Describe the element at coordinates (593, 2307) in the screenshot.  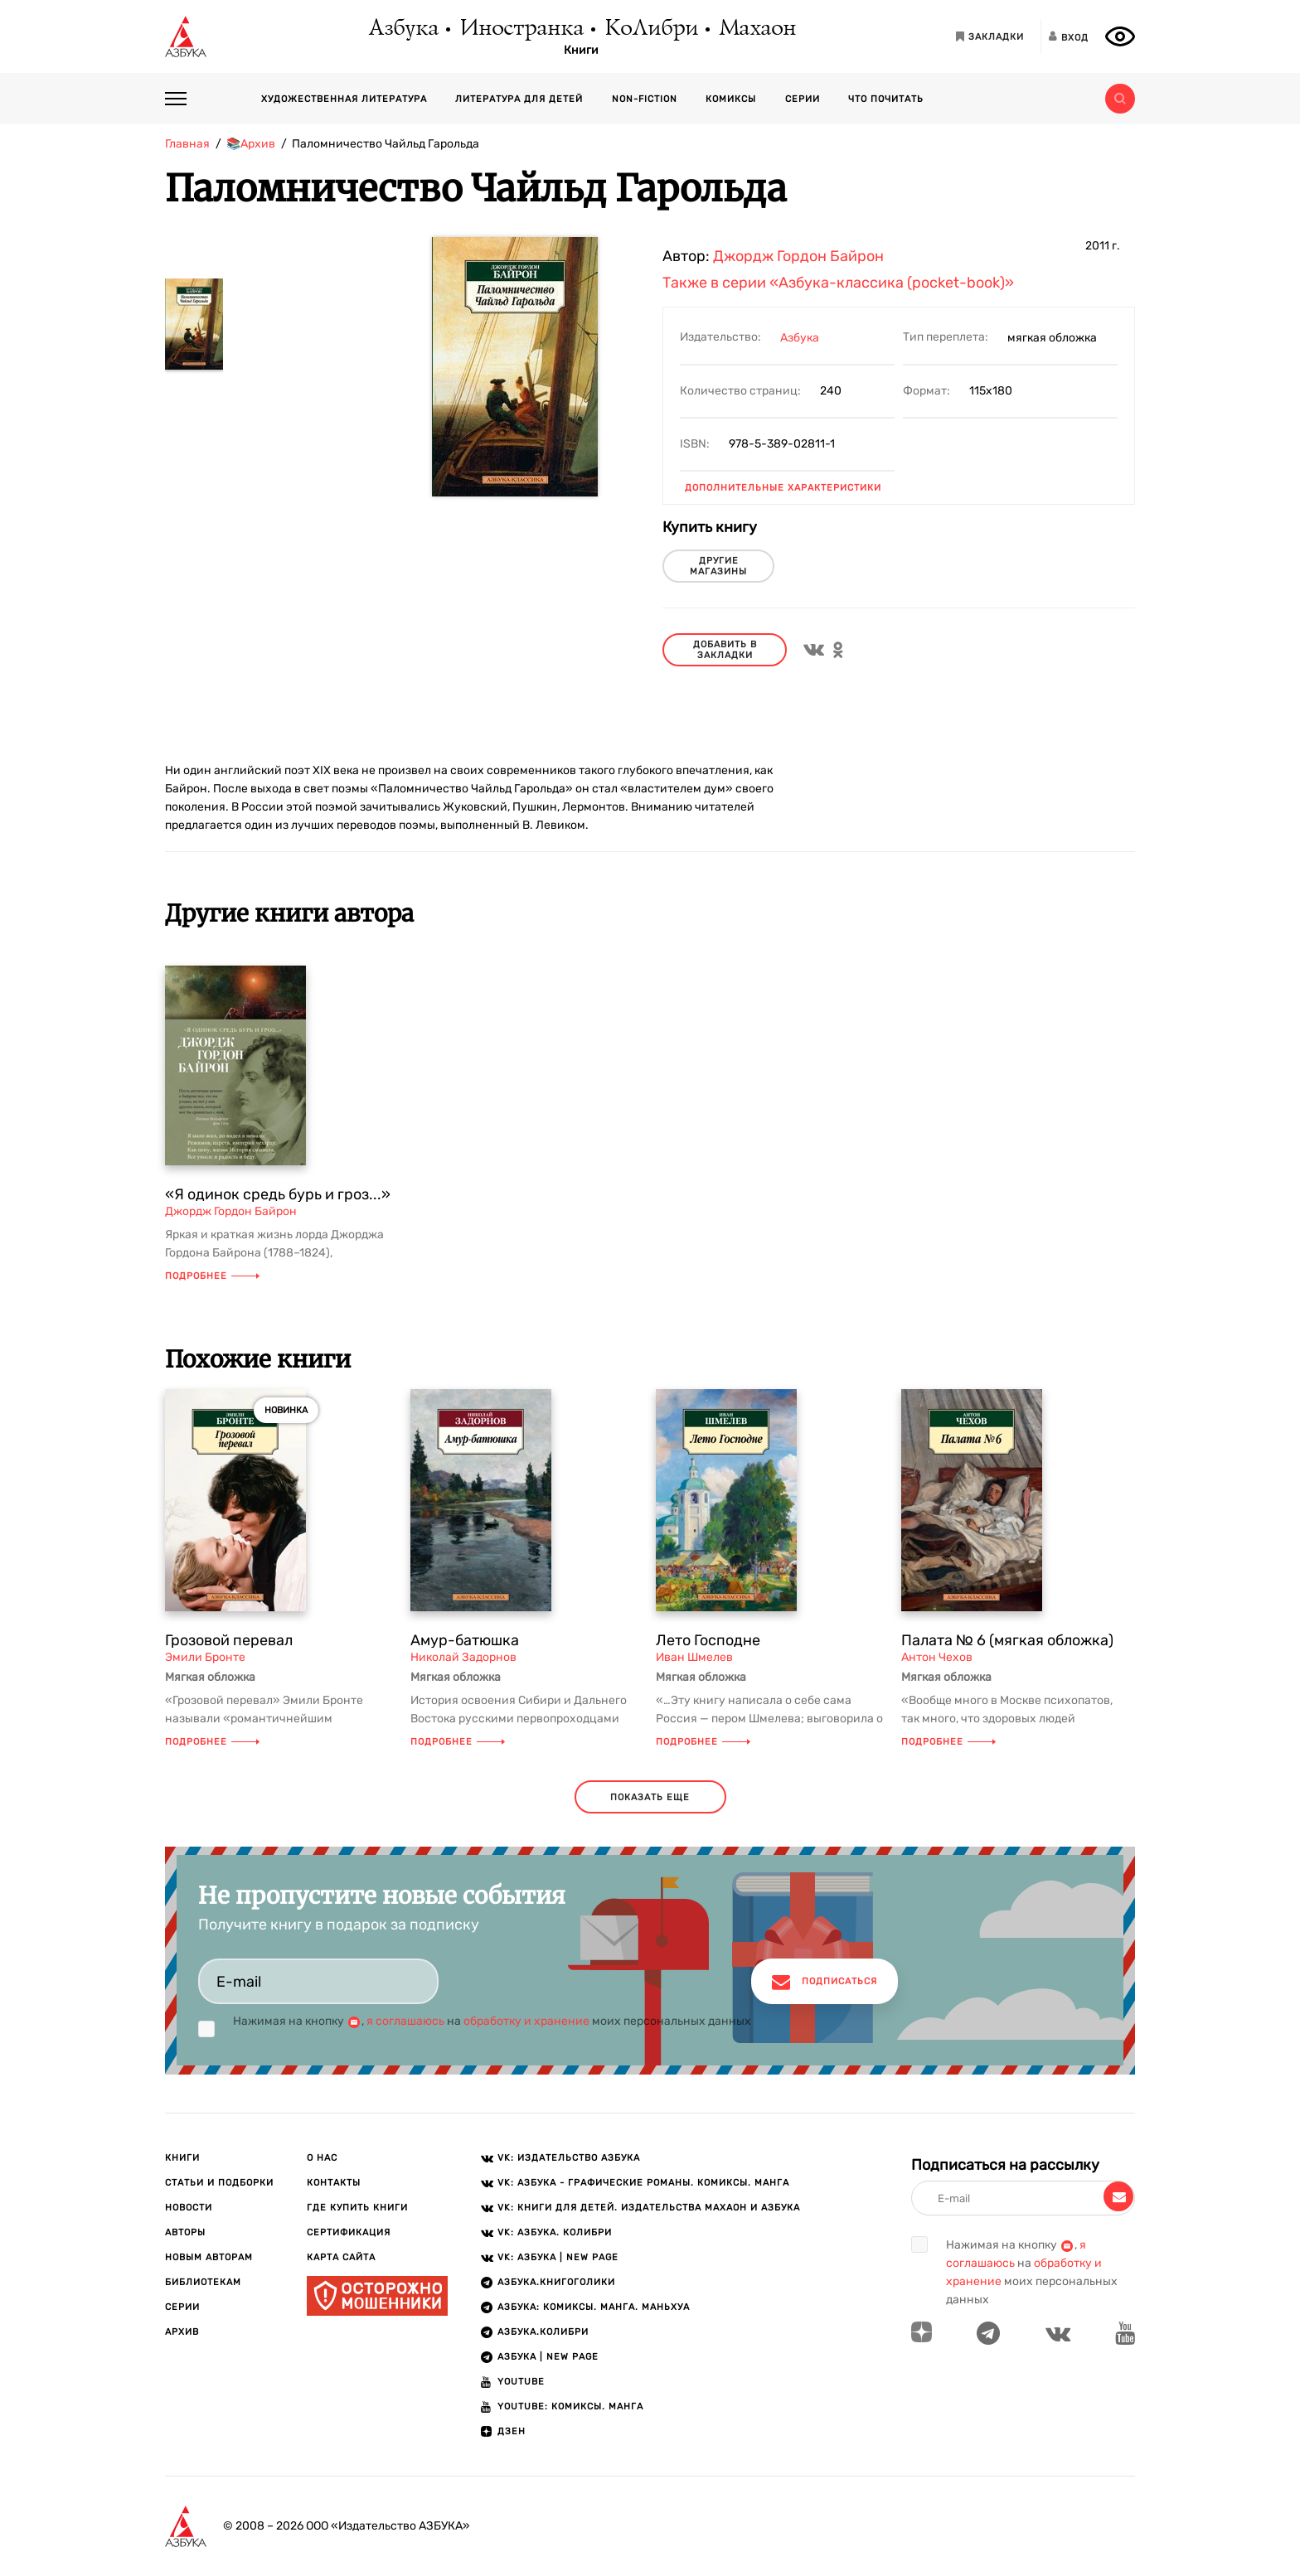
I see `АЗБУКА: Комиксы. Манга. Маньхуа` at that location.